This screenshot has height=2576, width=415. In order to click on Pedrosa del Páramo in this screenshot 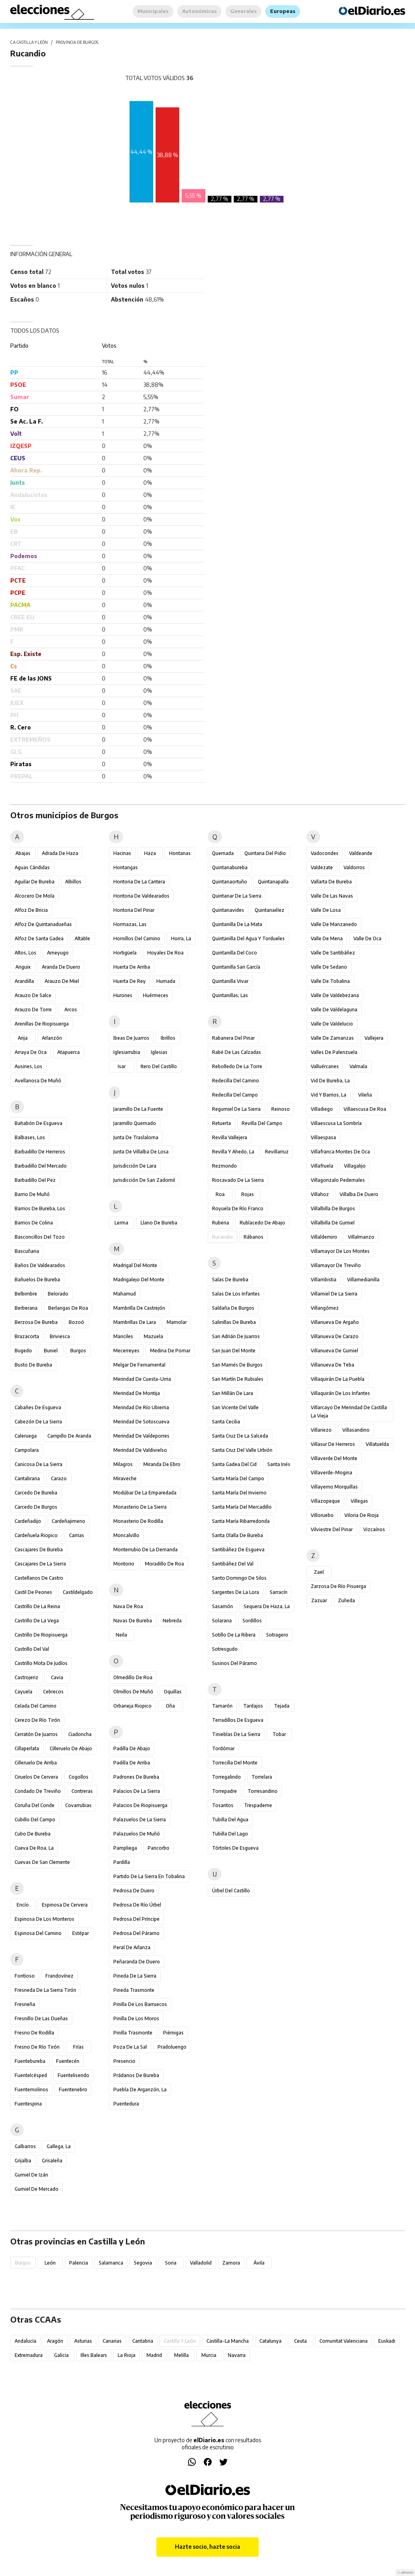, I will do `click(136, 1933)`.